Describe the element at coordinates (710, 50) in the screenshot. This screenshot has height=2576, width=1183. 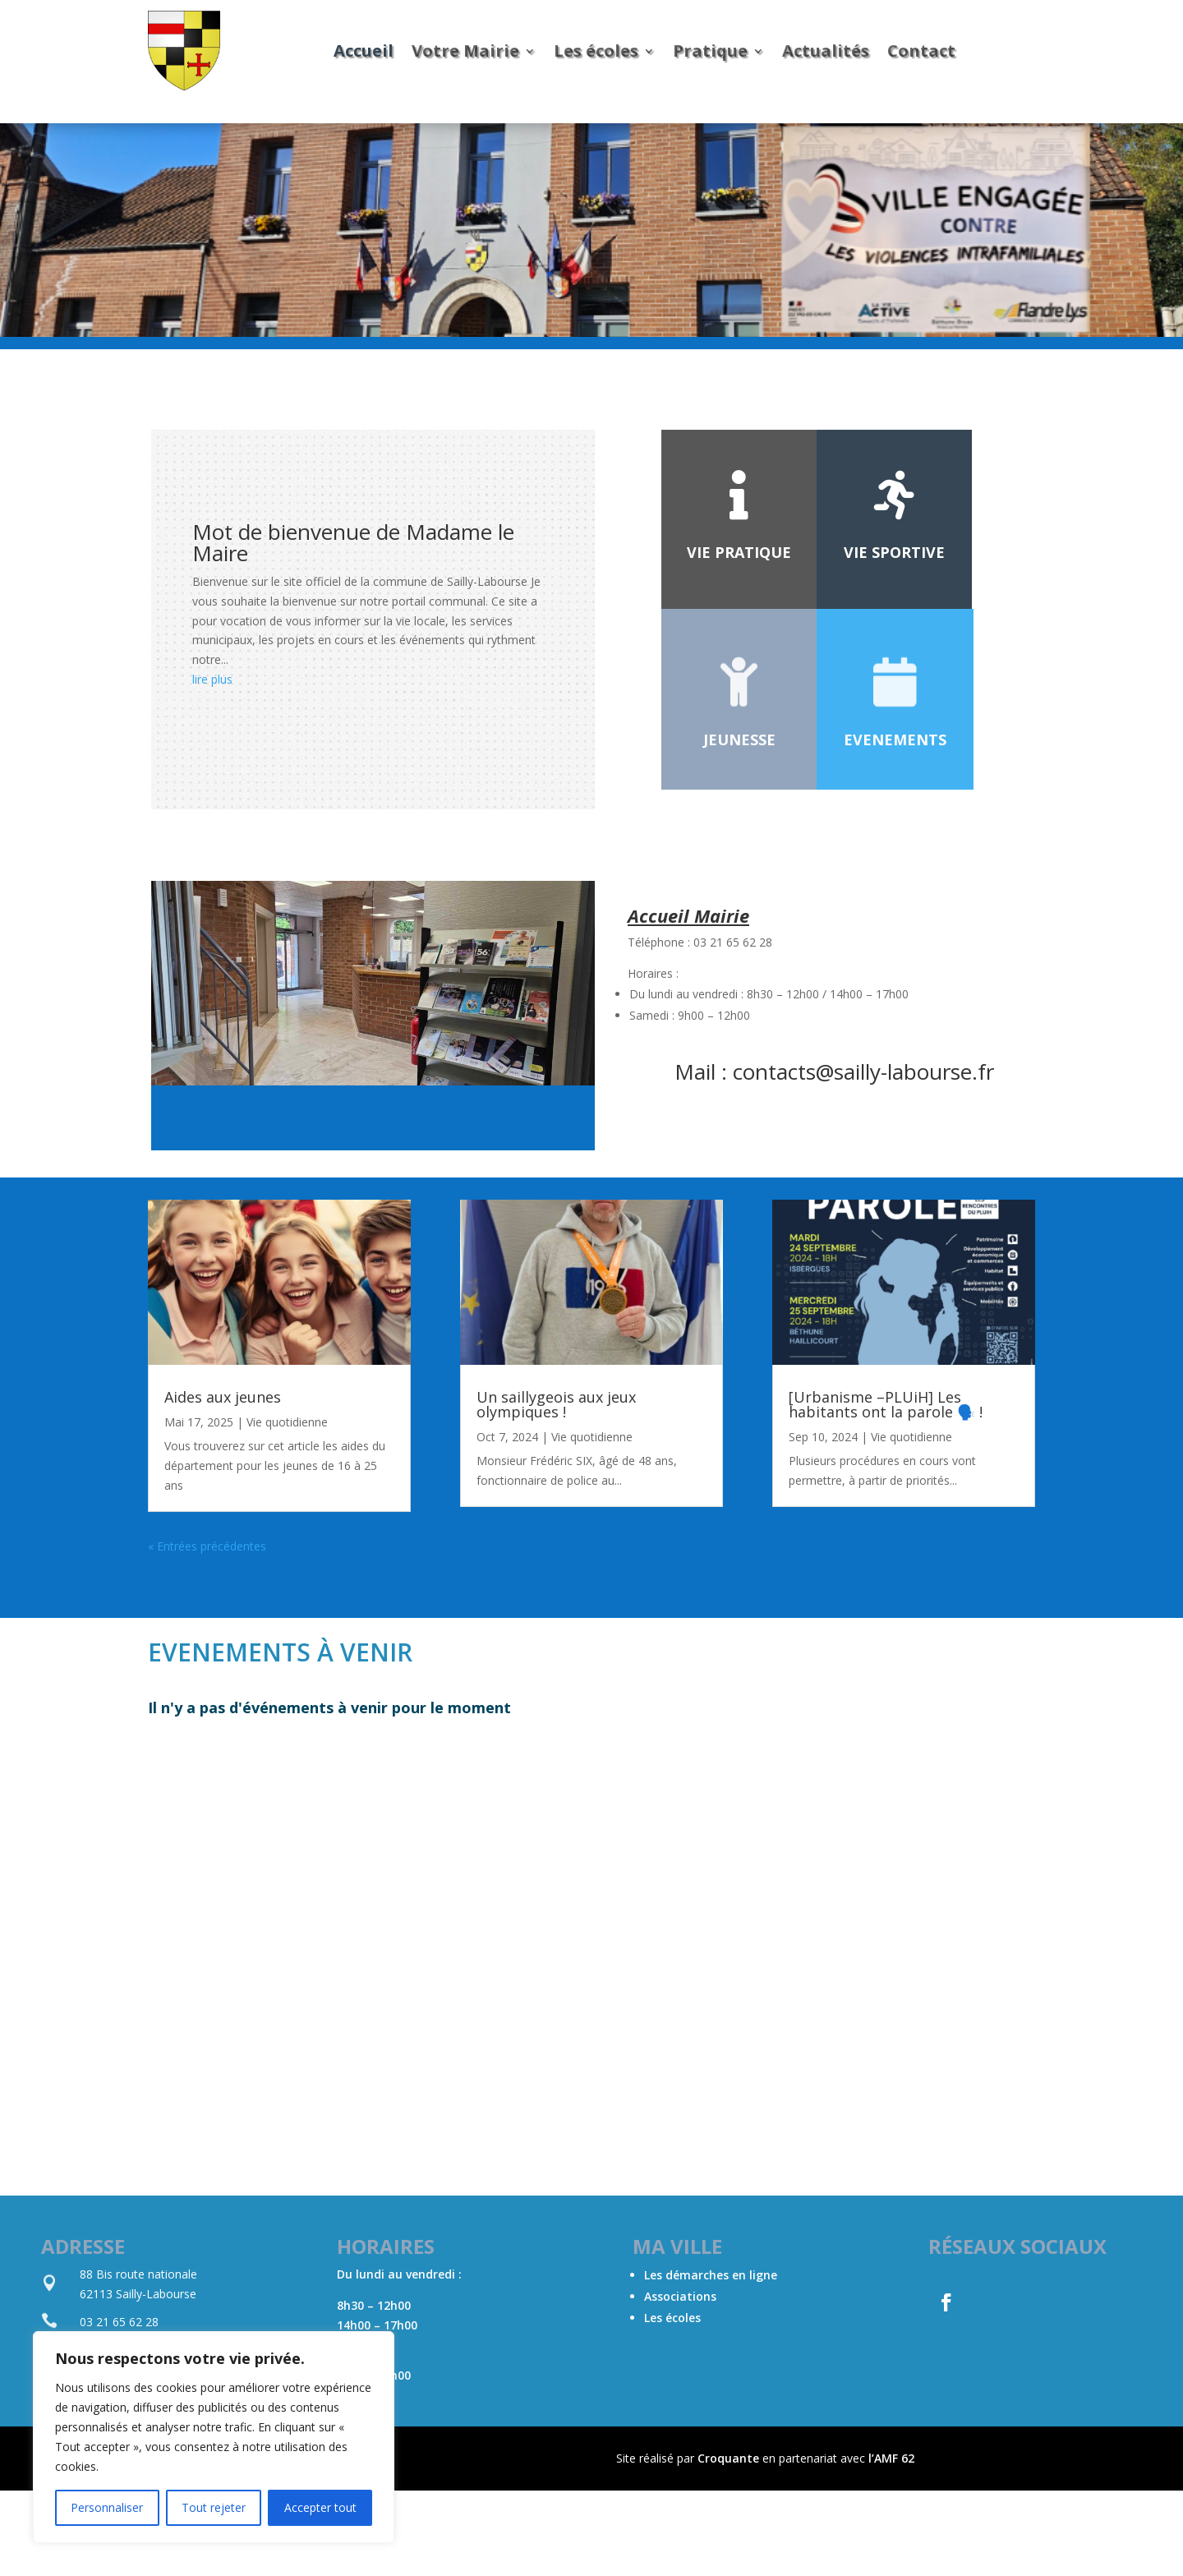
I see `Pratique` at that location.